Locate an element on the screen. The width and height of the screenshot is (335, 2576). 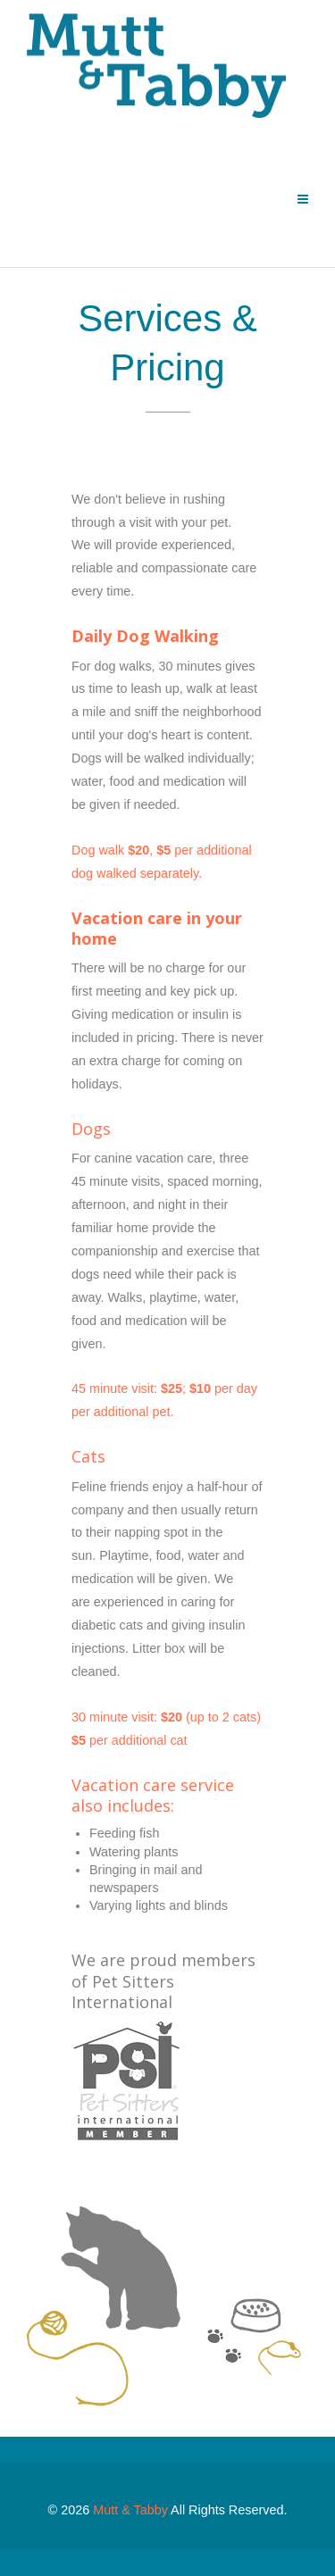
Mutt & Tabby is located at coordinates (130, 2510).